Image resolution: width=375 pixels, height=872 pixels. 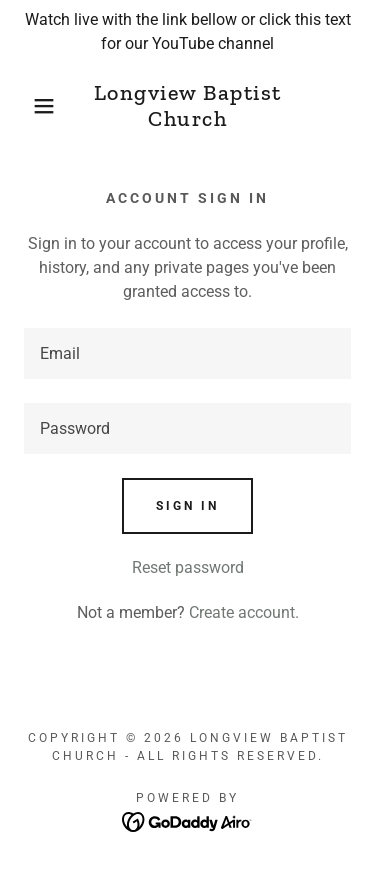 What do you see at coordinates (188, 567) in the screenshot?
I see `Reset password [button]` at bounding box center [188, 567].